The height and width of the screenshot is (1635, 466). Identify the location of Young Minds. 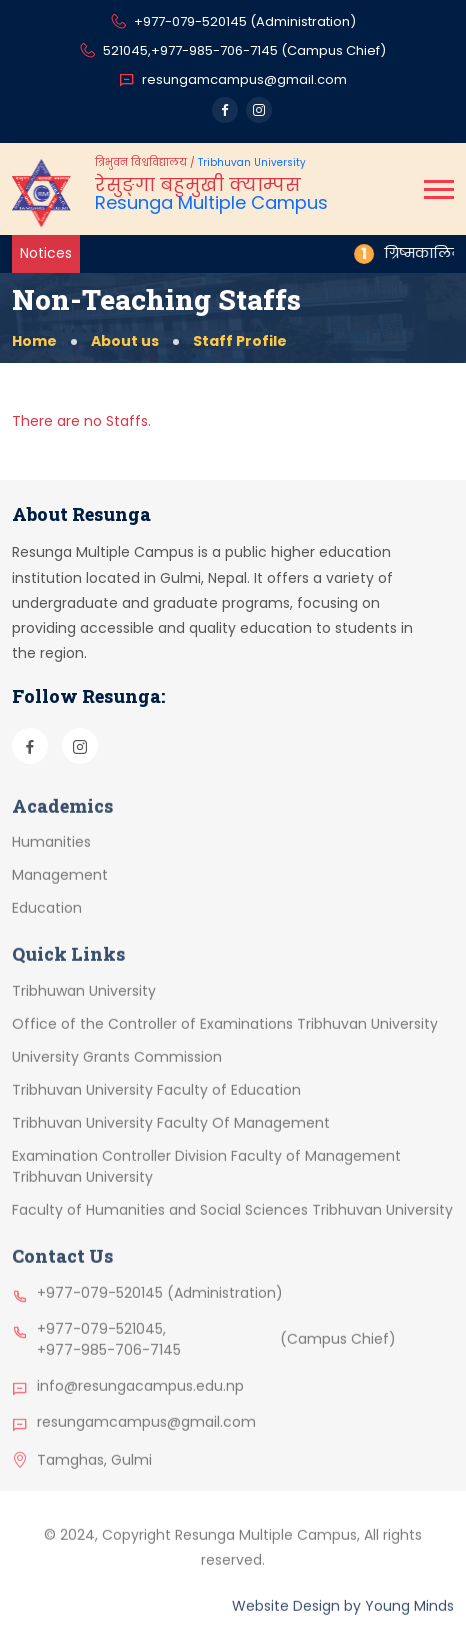
(409, 1621).